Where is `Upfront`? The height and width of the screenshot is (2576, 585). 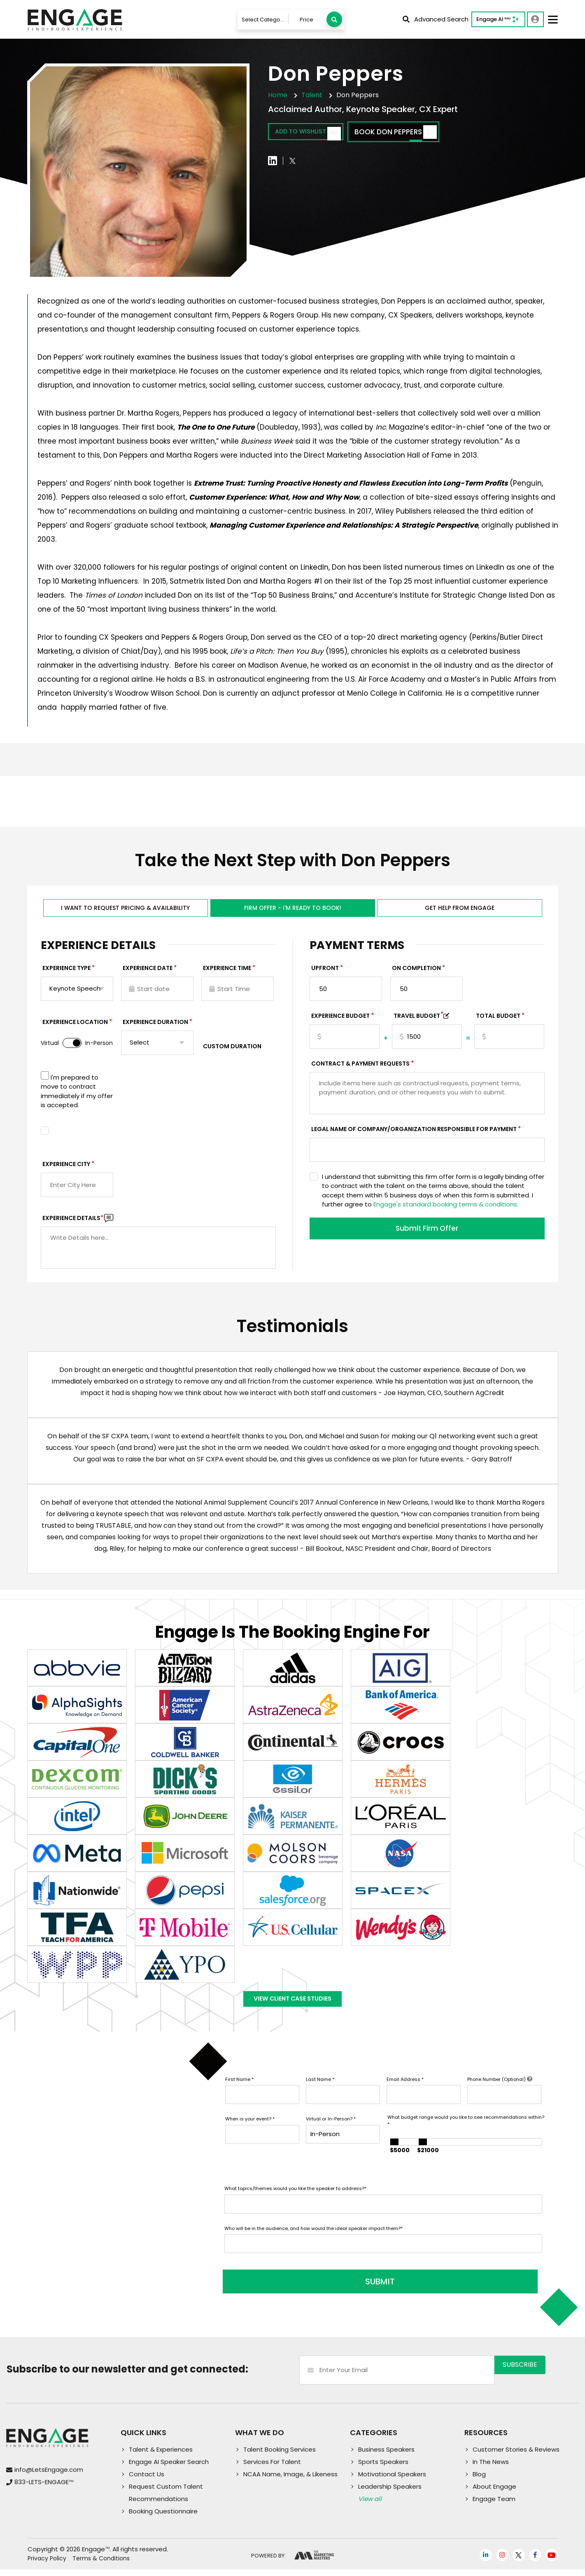
Upfront is located at coordinates (325, 972).